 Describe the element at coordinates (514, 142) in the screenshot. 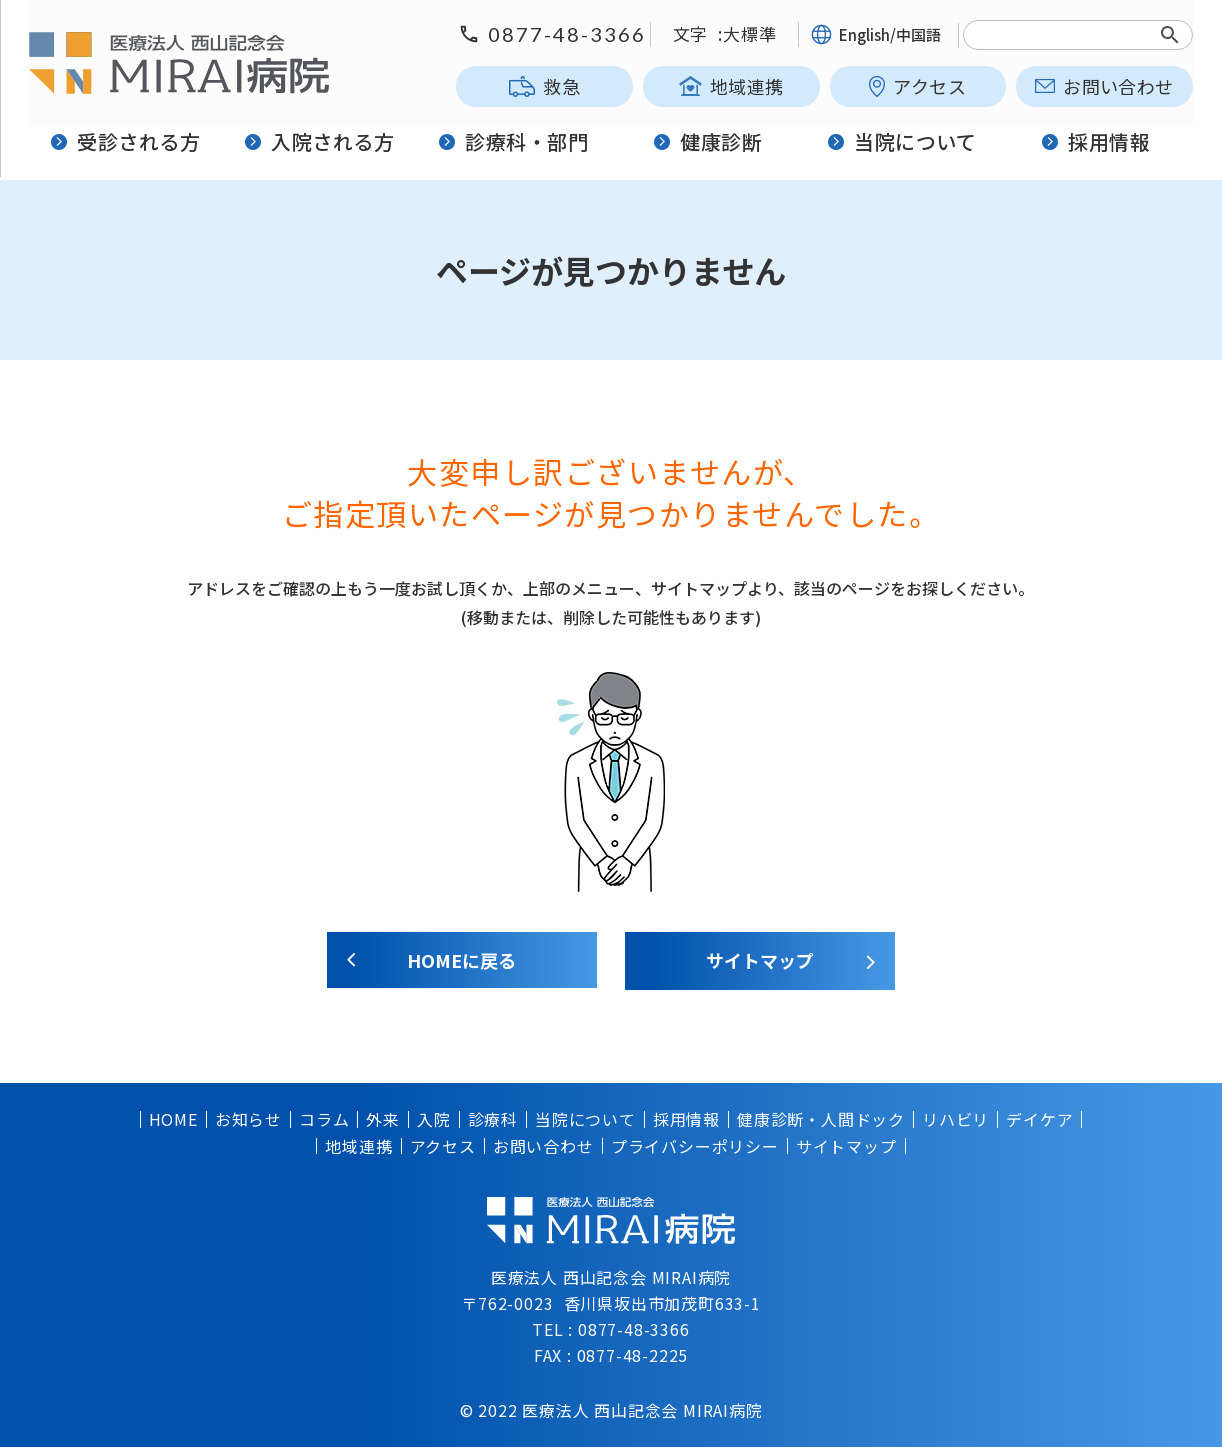

I see `診療科・部門` at that location.